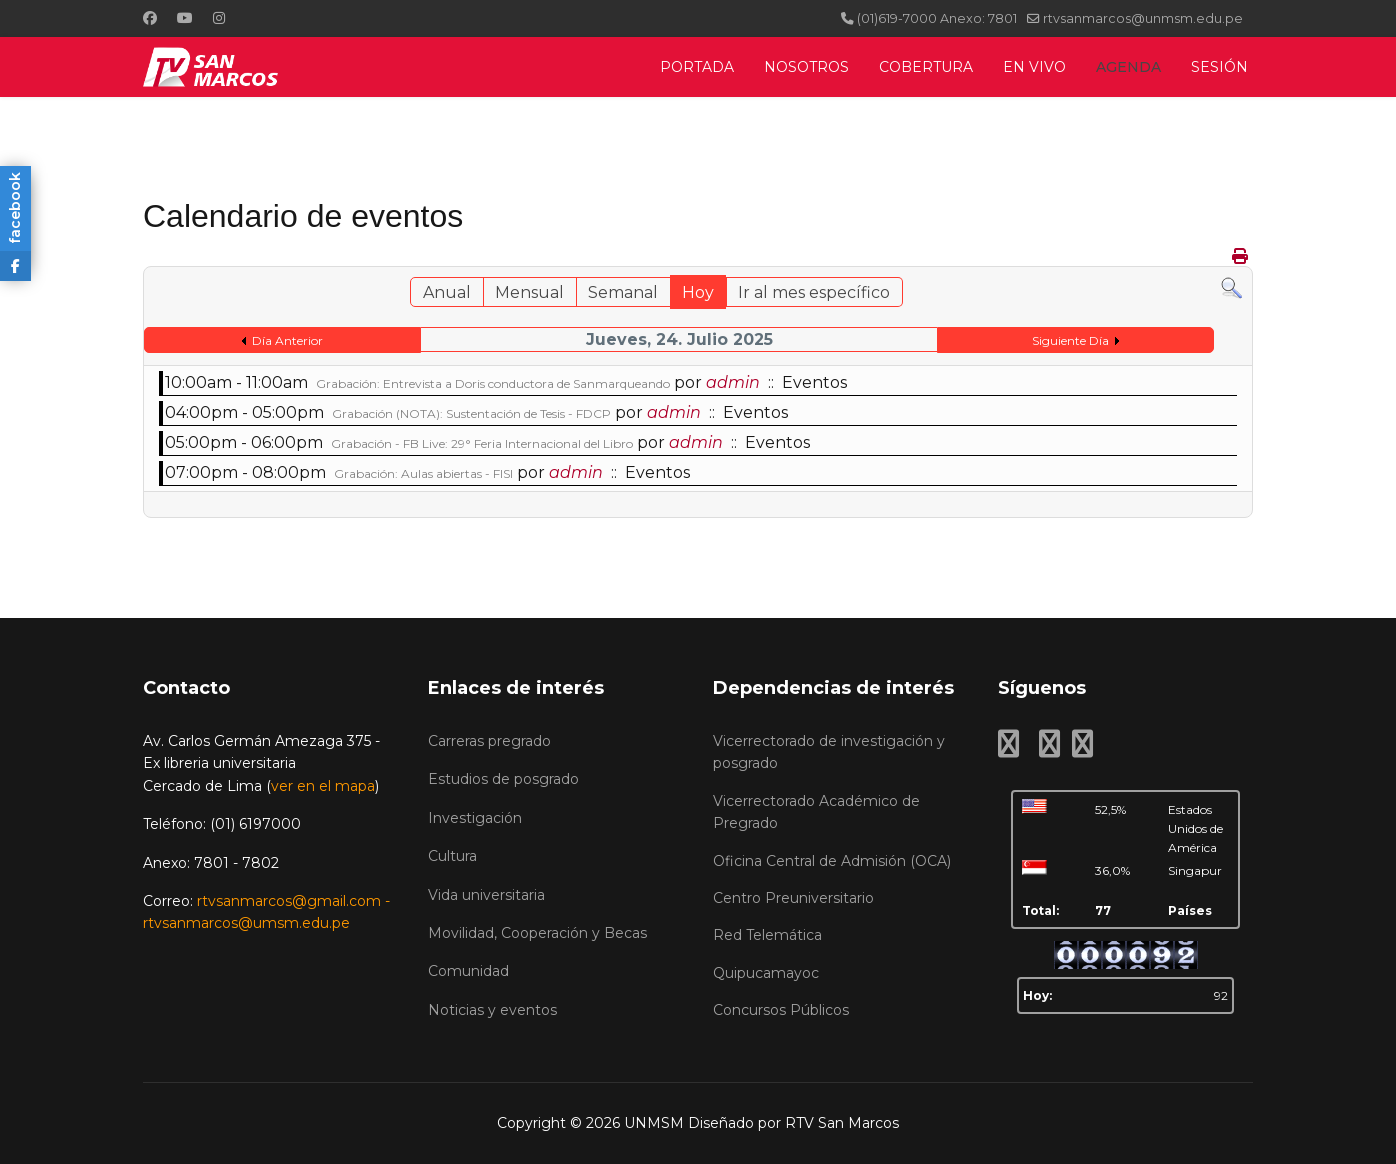 This screenshot has height=1164, width=1396. What do you see at coordinates (246, 923) in the screenshot?
I see `rtvsanmarcos@umsm.edu.pe` at bounding box center [246, 923].